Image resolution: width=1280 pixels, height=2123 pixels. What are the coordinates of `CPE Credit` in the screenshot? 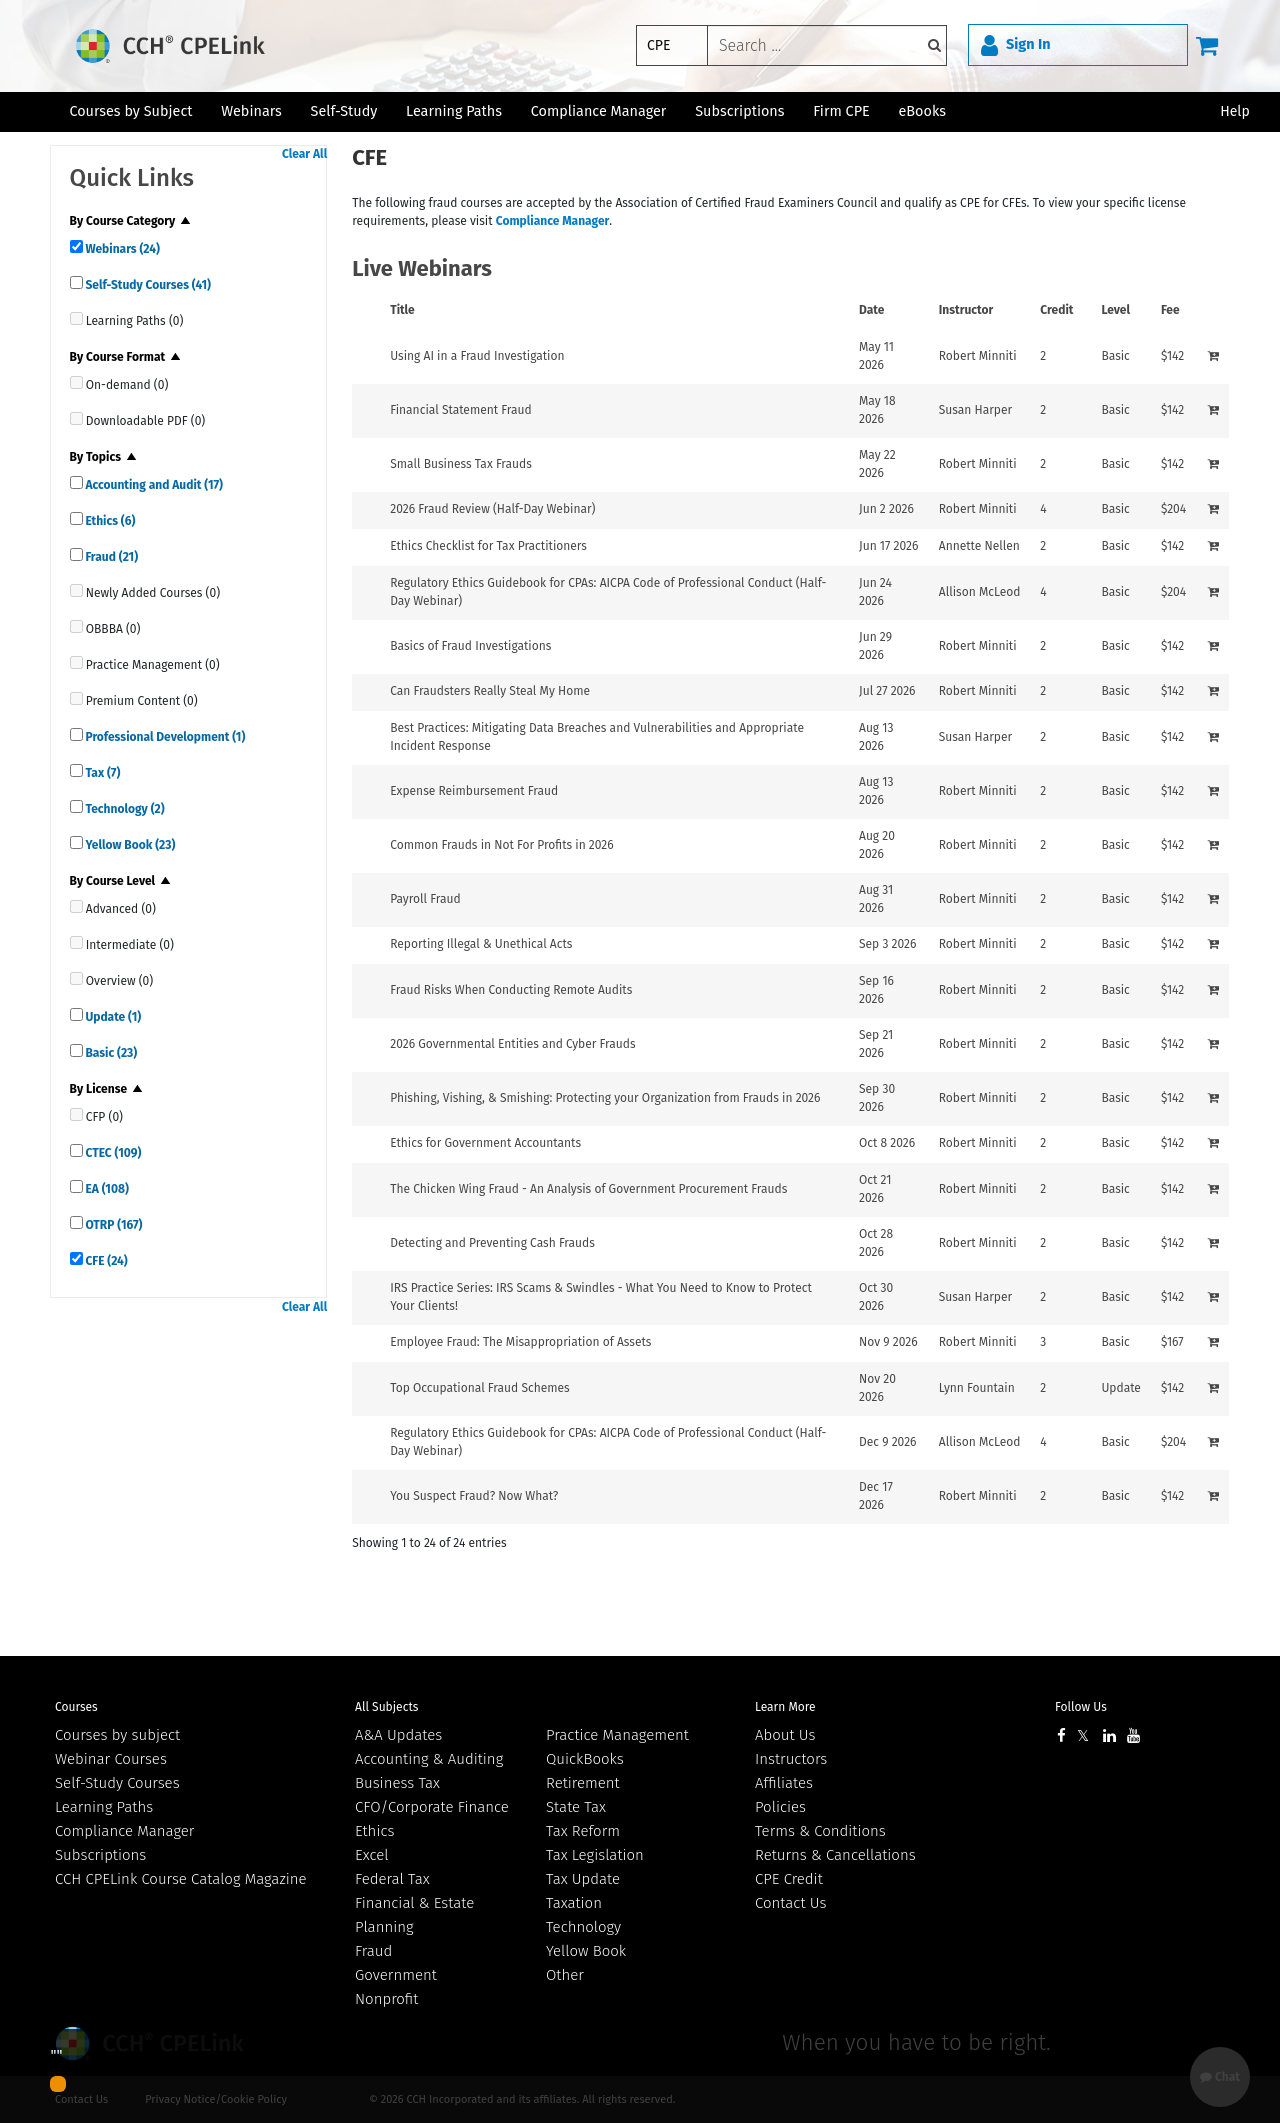 It's located at (789, 1879).